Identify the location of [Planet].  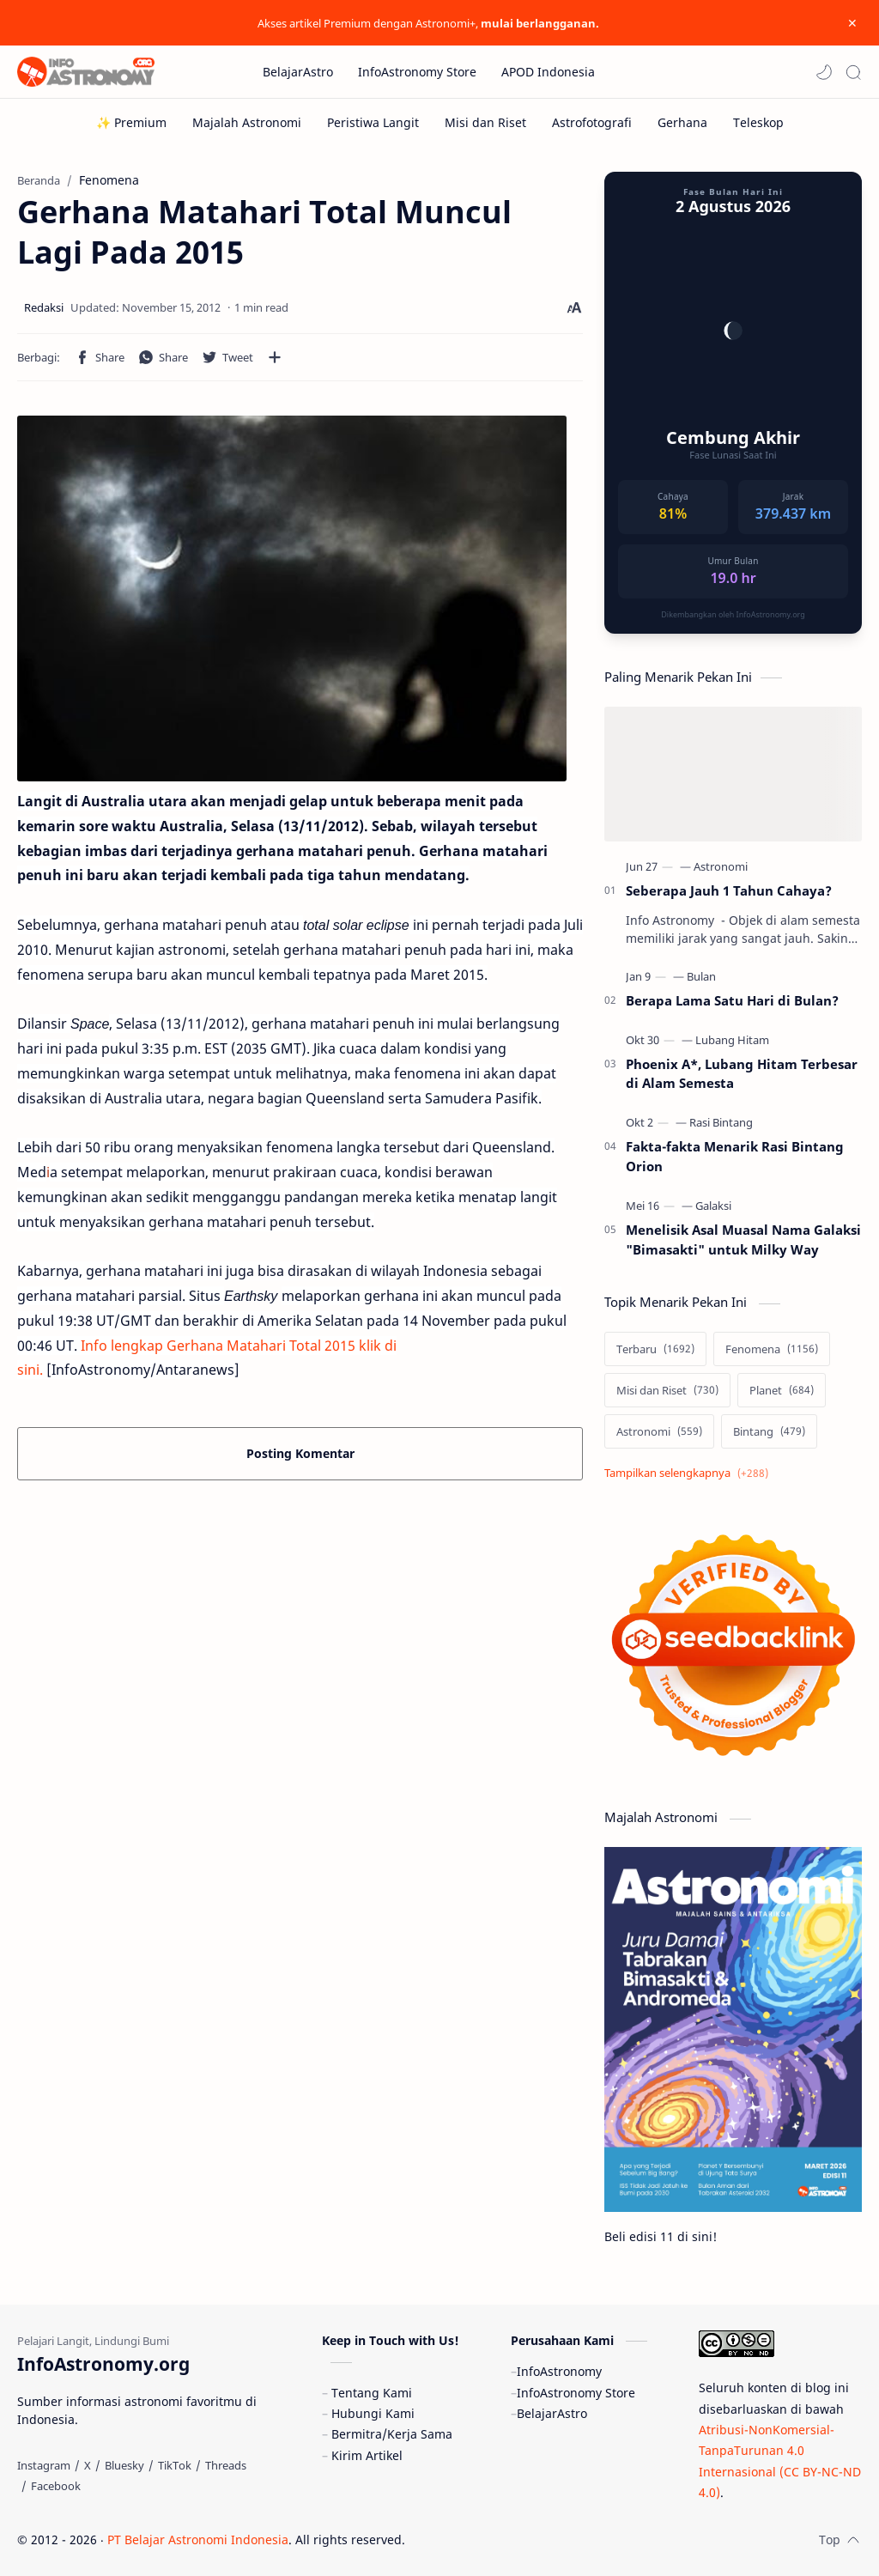
(781, 1390).